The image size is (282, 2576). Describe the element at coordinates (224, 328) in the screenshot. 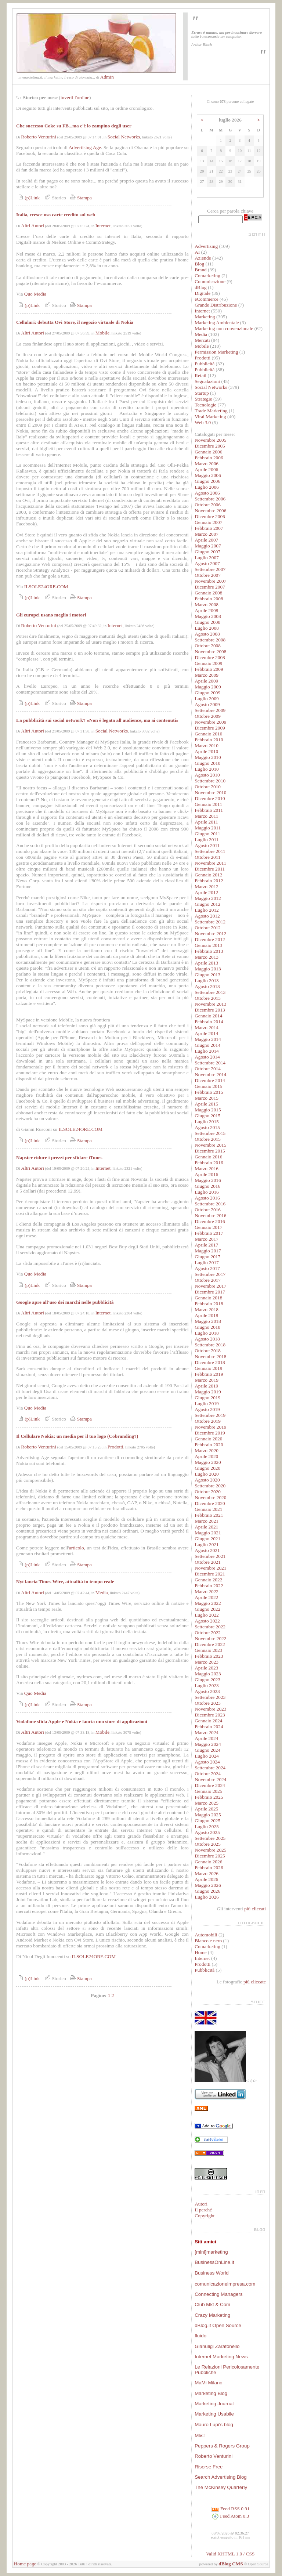

I see `Marketing non convenzionale` at that location.